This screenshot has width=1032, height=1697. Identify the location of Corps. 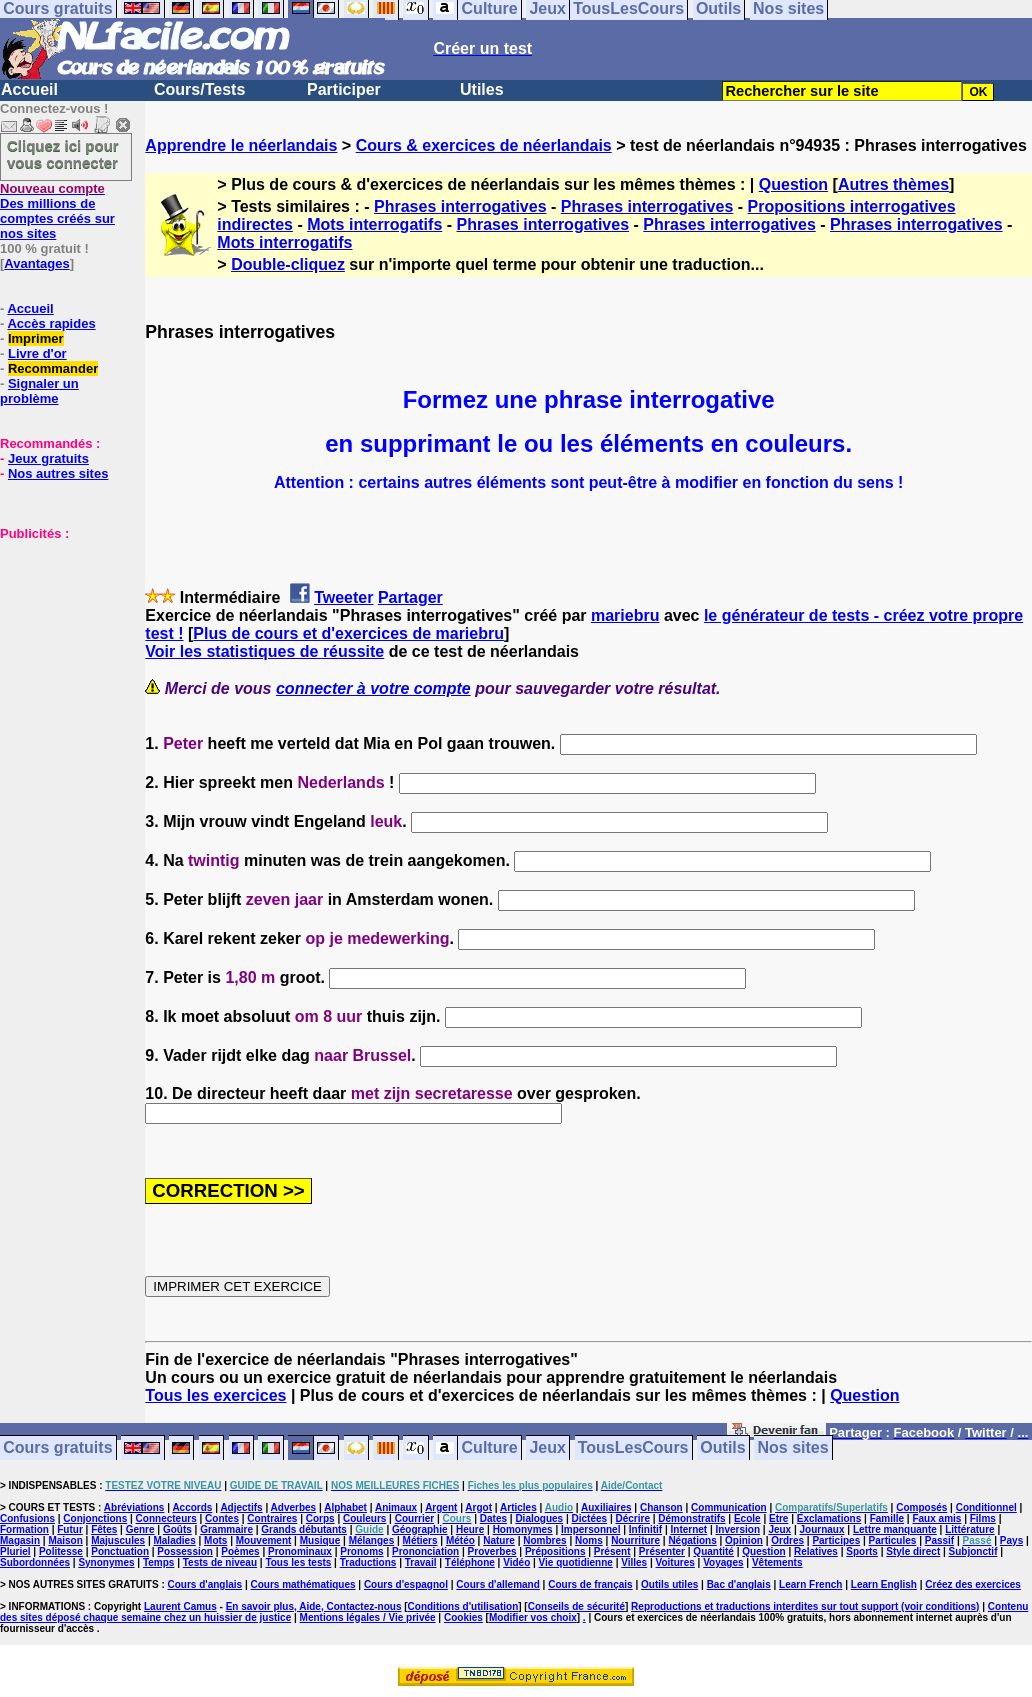
(320, 1518).